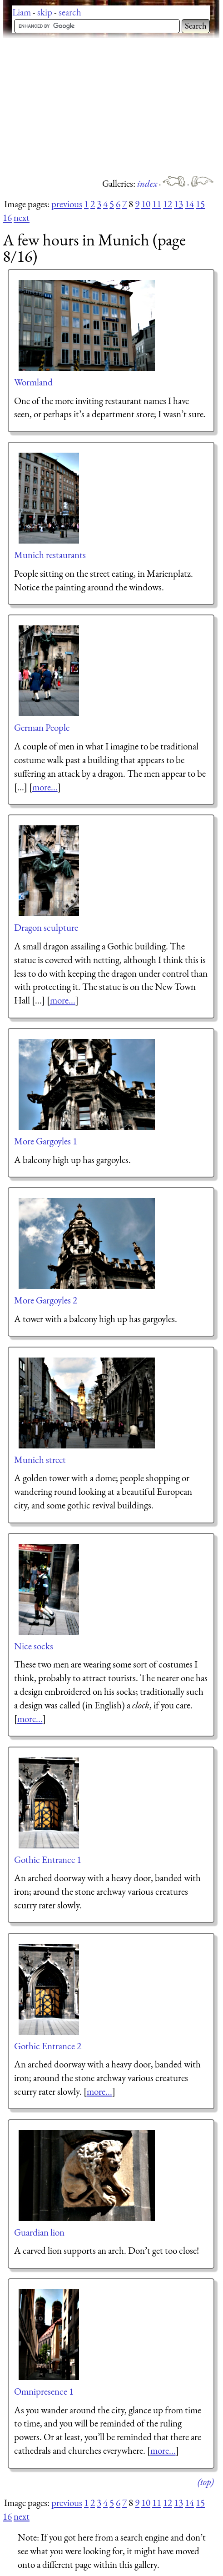 The image size is (223, 2576). I want to click on Munich street, so click(40, 1459).